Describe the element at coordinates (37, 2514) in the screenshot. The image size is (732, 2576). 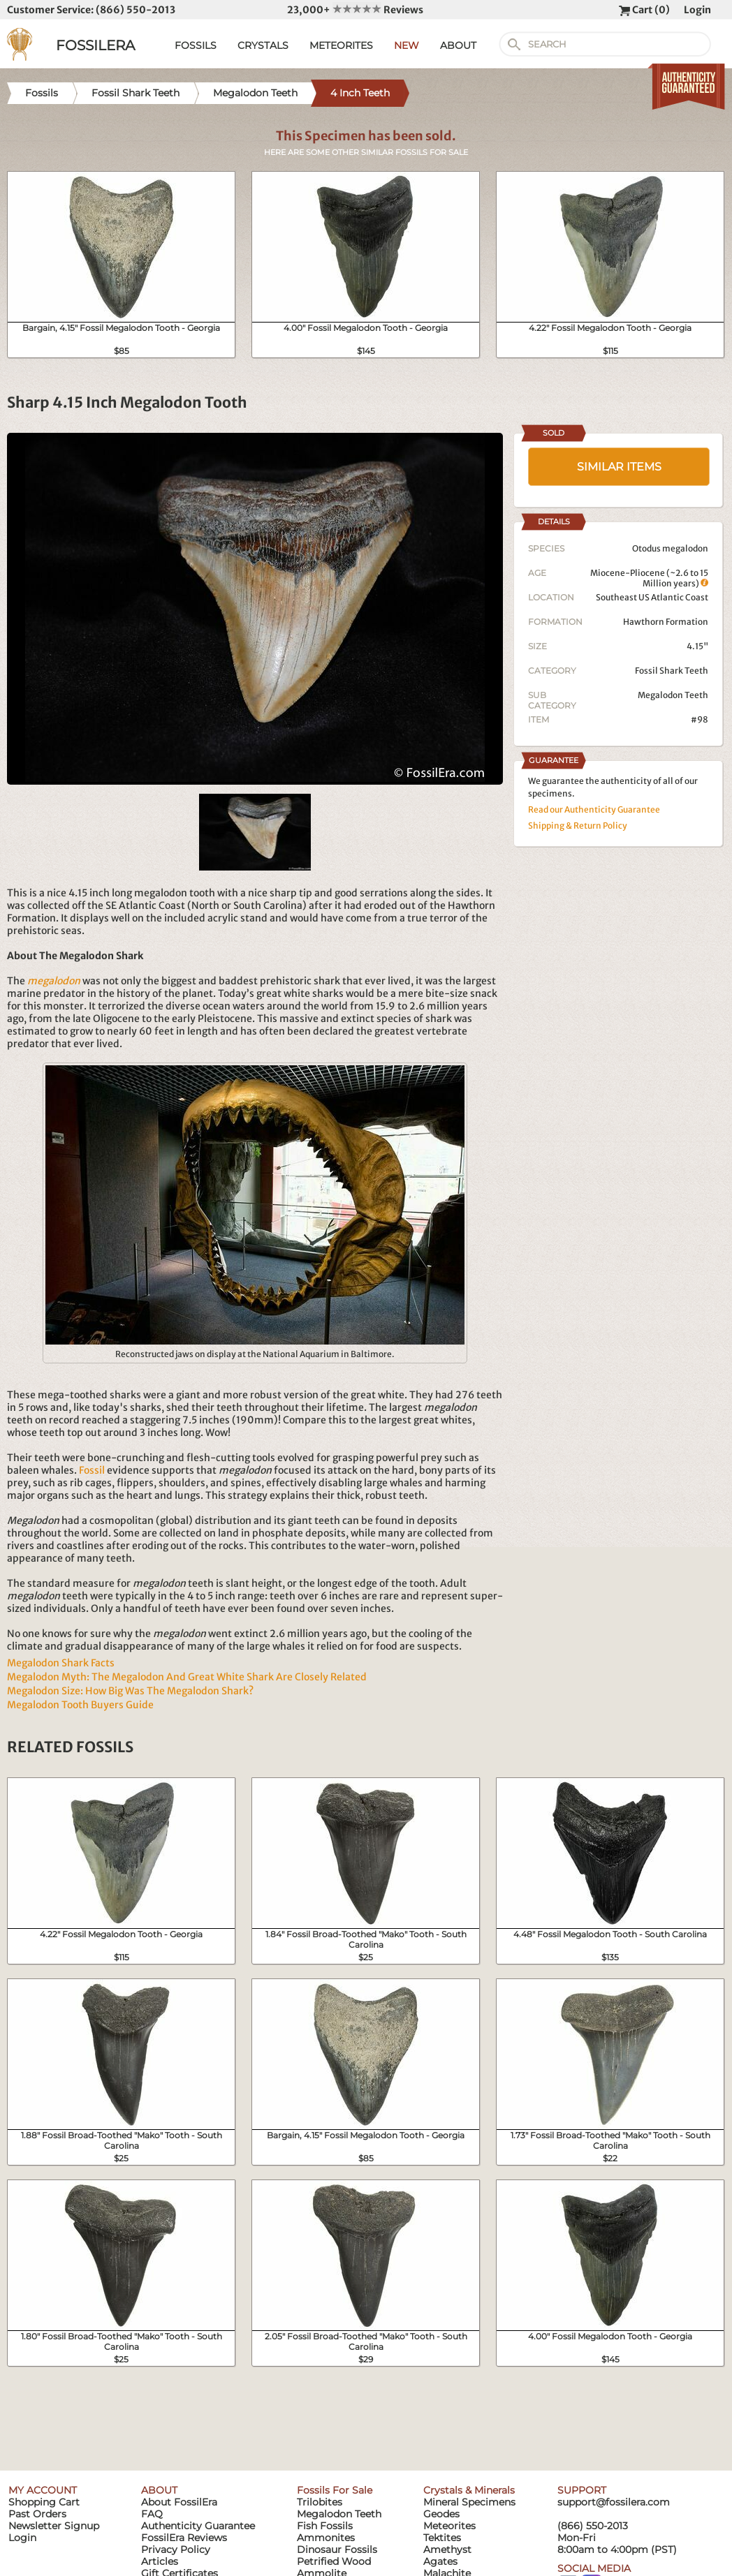
I see `Past Orders` at that location.